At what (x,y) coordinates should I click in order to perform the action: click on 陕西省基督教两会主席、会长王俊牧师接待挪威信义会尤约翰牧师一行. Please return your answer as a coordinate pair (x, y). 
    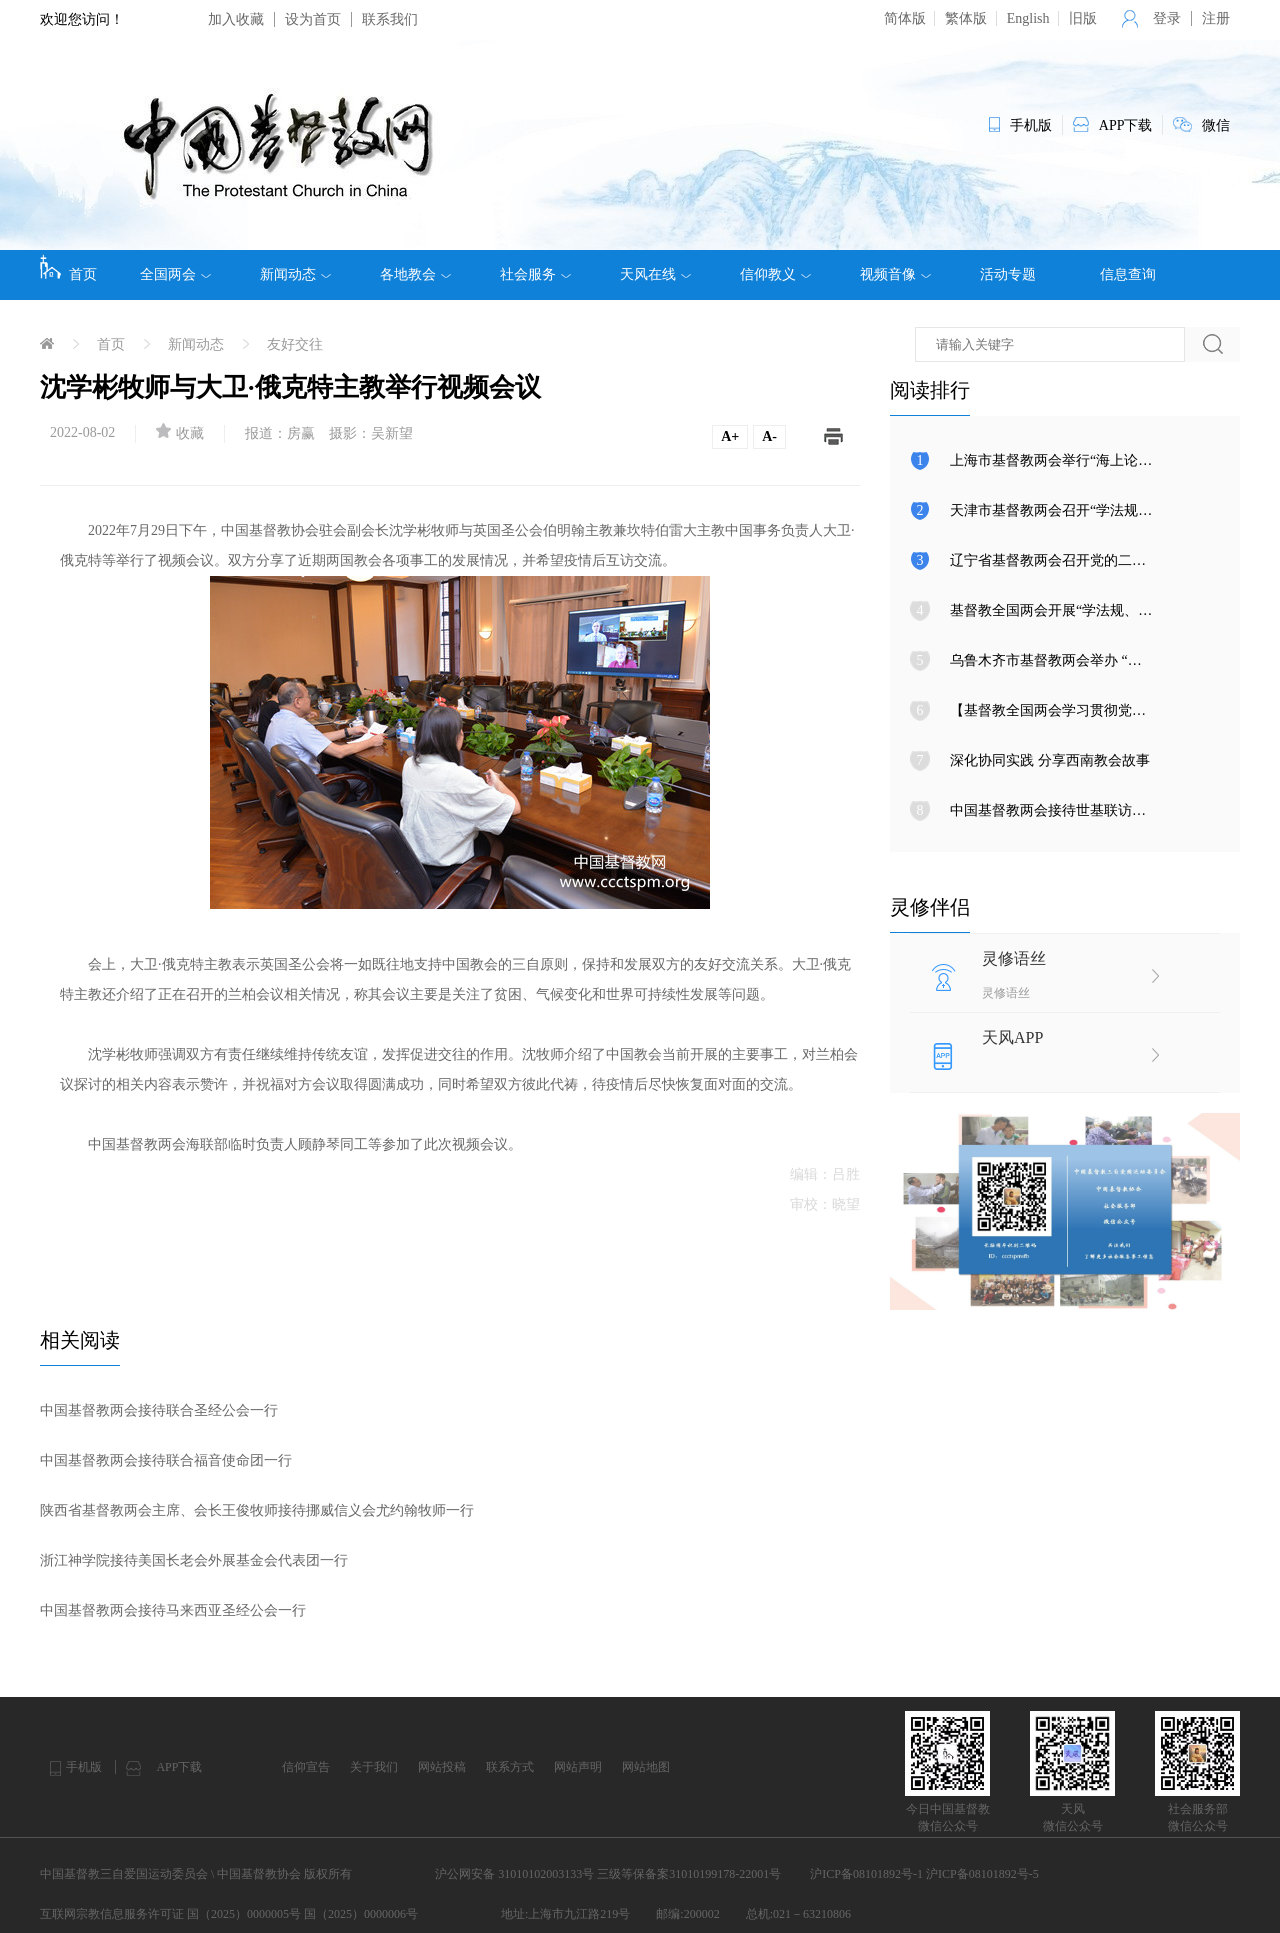
    Looking at the image, I should click on (257, 1510).